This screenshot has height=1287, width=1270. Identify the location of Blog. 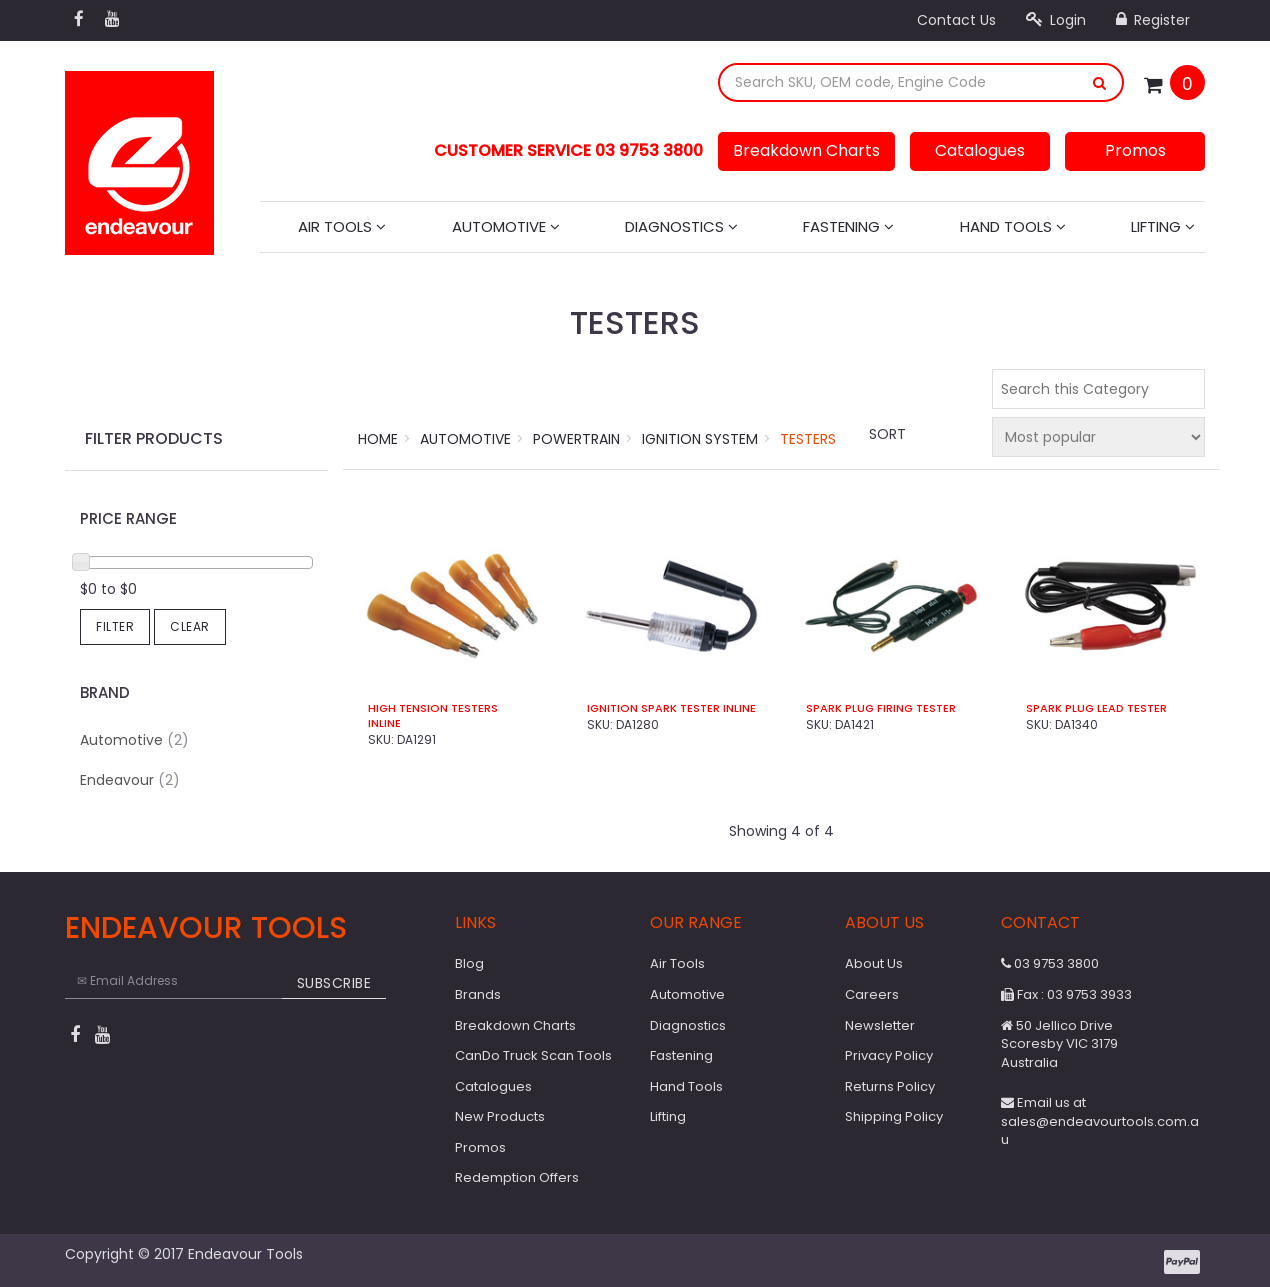
(469, 963).